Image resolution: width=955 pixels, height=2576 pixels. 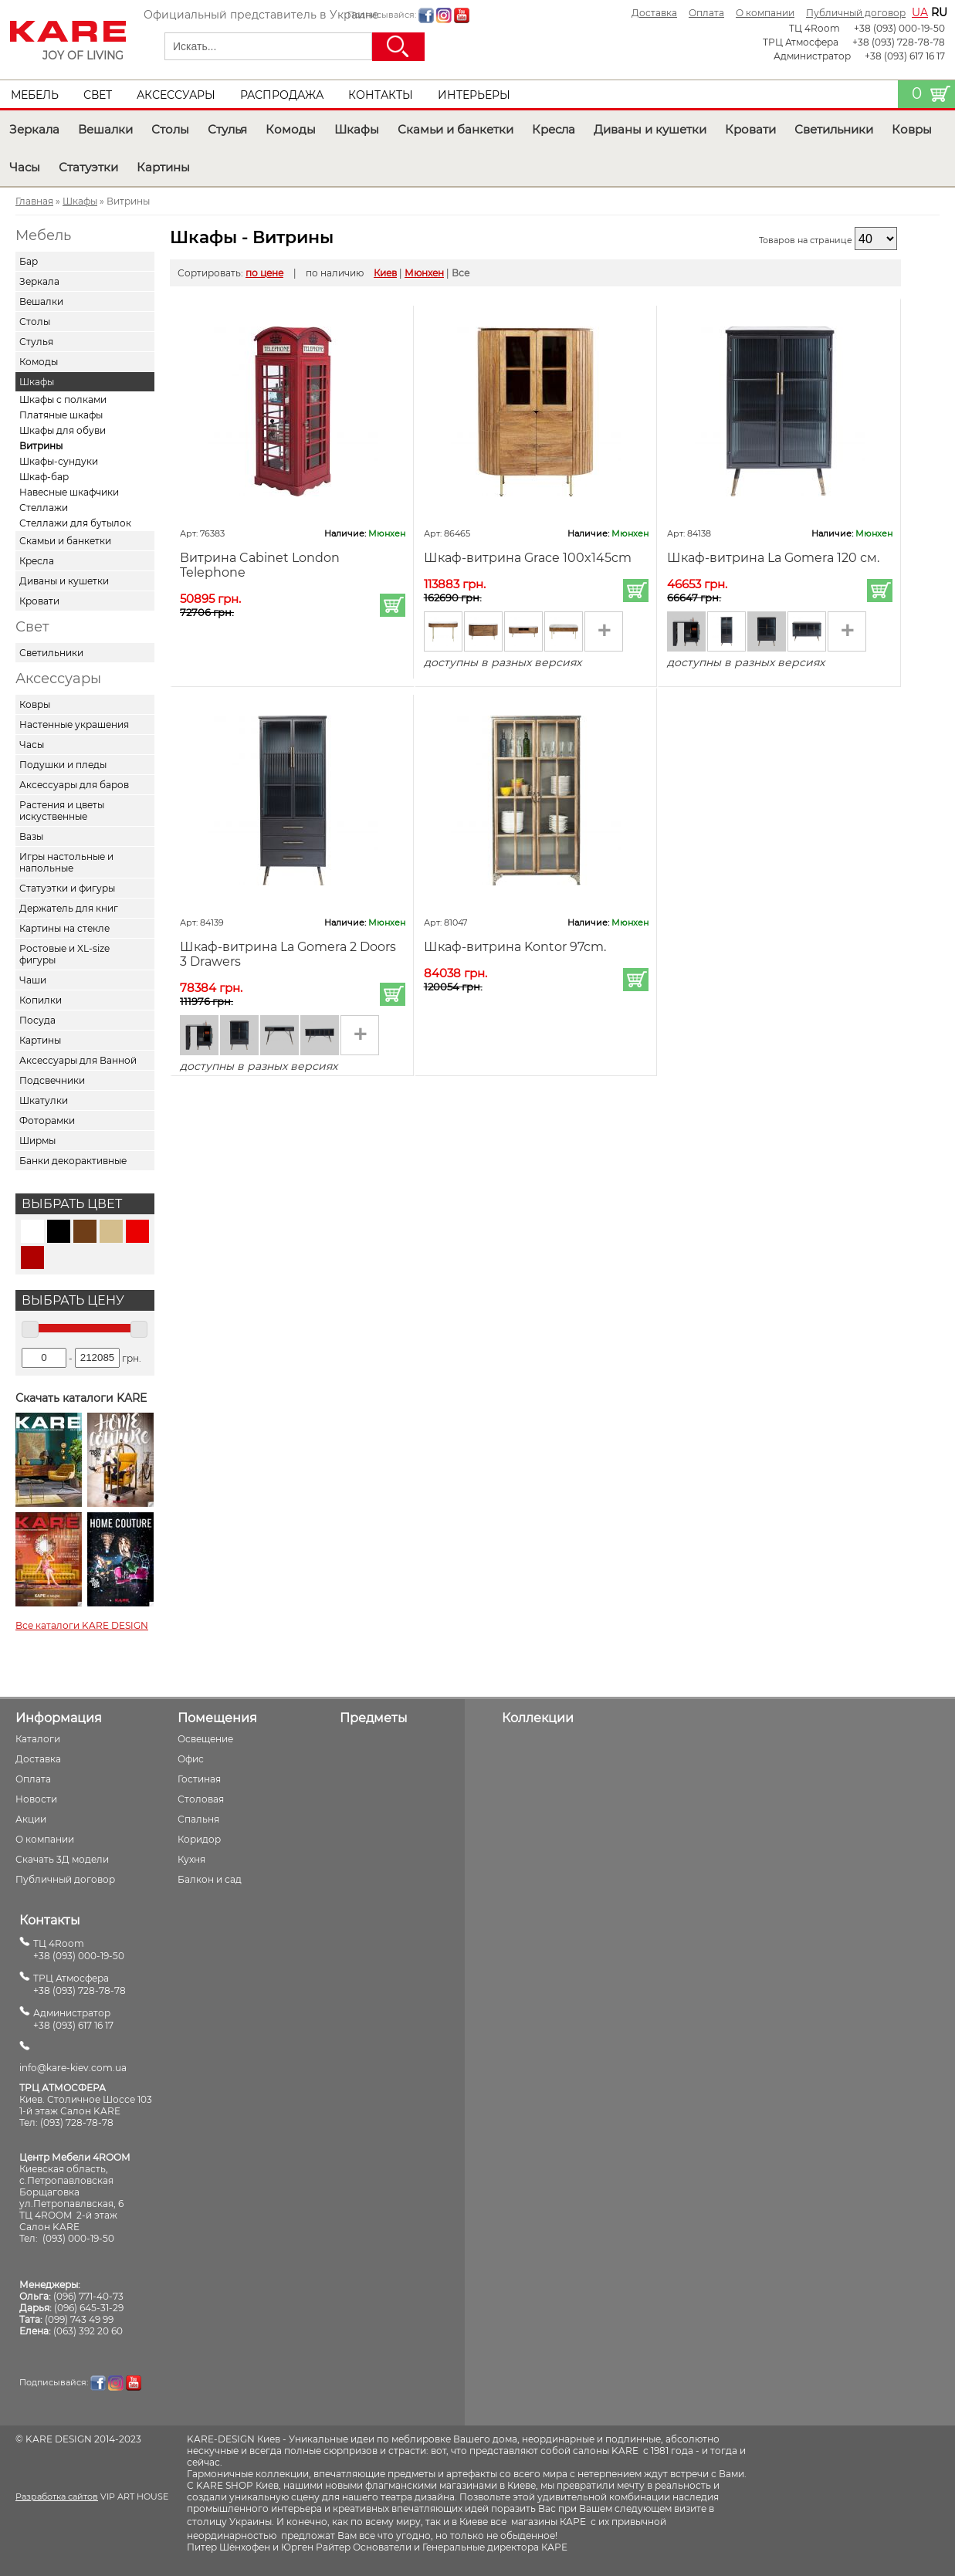 What do you see at coordinates (64, 954) in the screenshot?
I see `Ростовые и XL-size фигуры` at bounding box center [64, 954].